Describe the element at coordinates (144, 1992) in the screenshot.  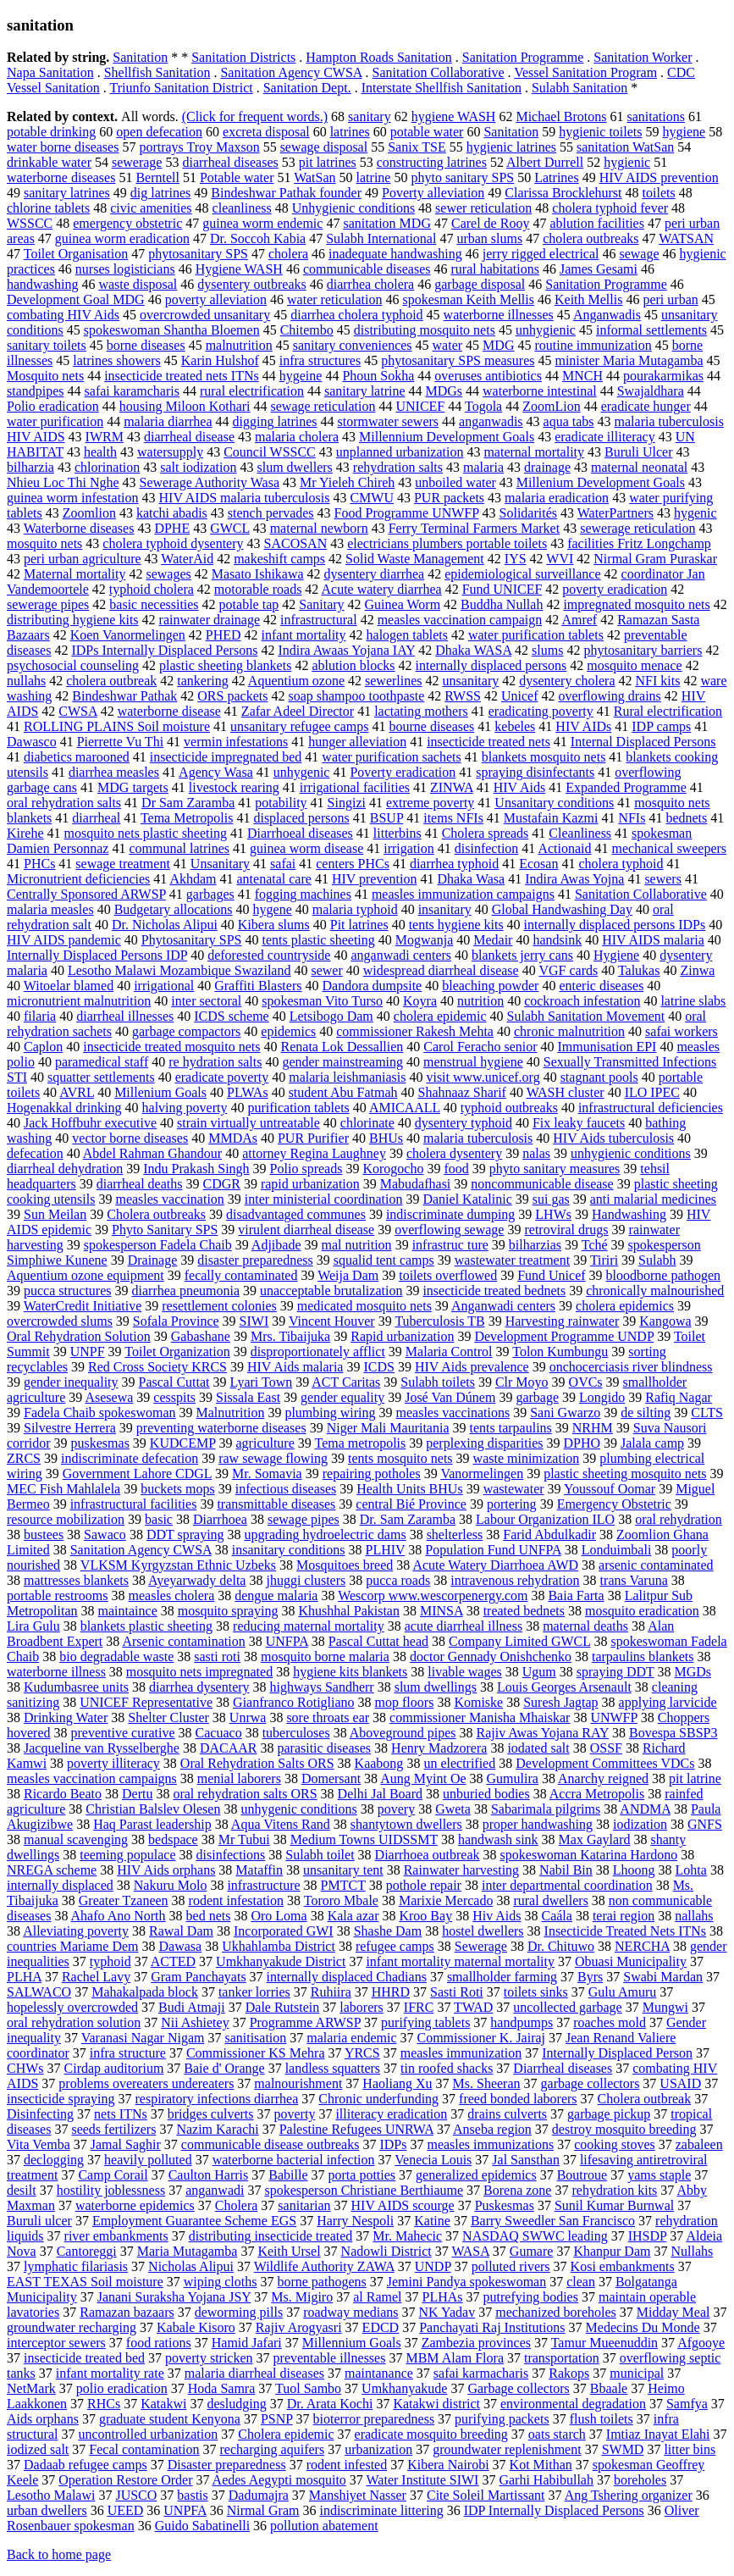
I see `Mahakalpada block` at that location.